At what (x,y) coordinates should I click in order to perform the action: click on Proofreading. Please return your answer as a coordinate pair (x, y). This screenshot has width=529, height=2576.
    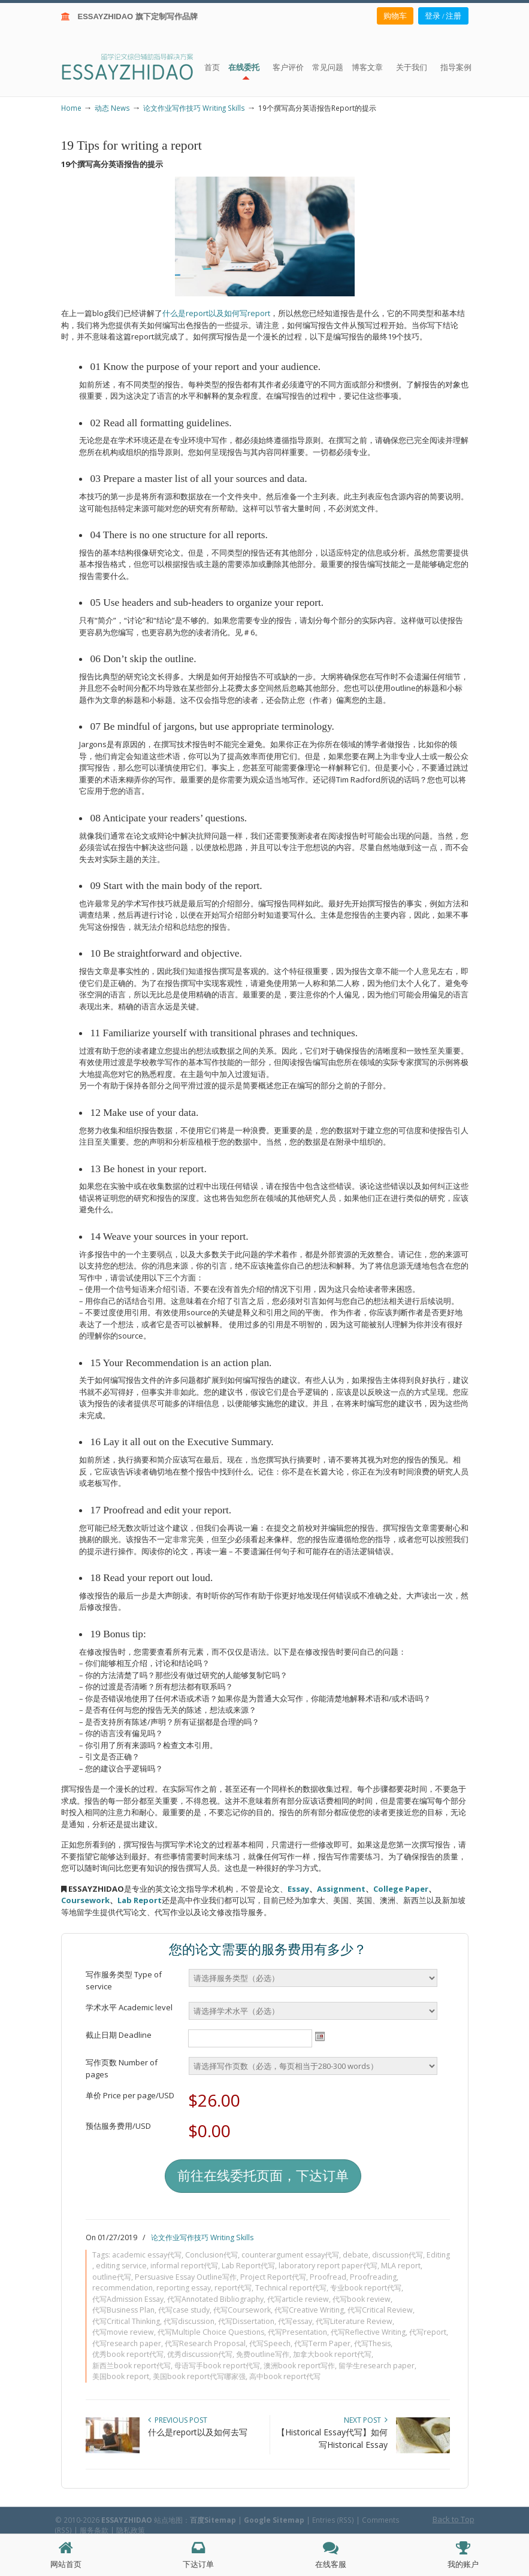
    Looking at the image, I should click on (373, 2277).